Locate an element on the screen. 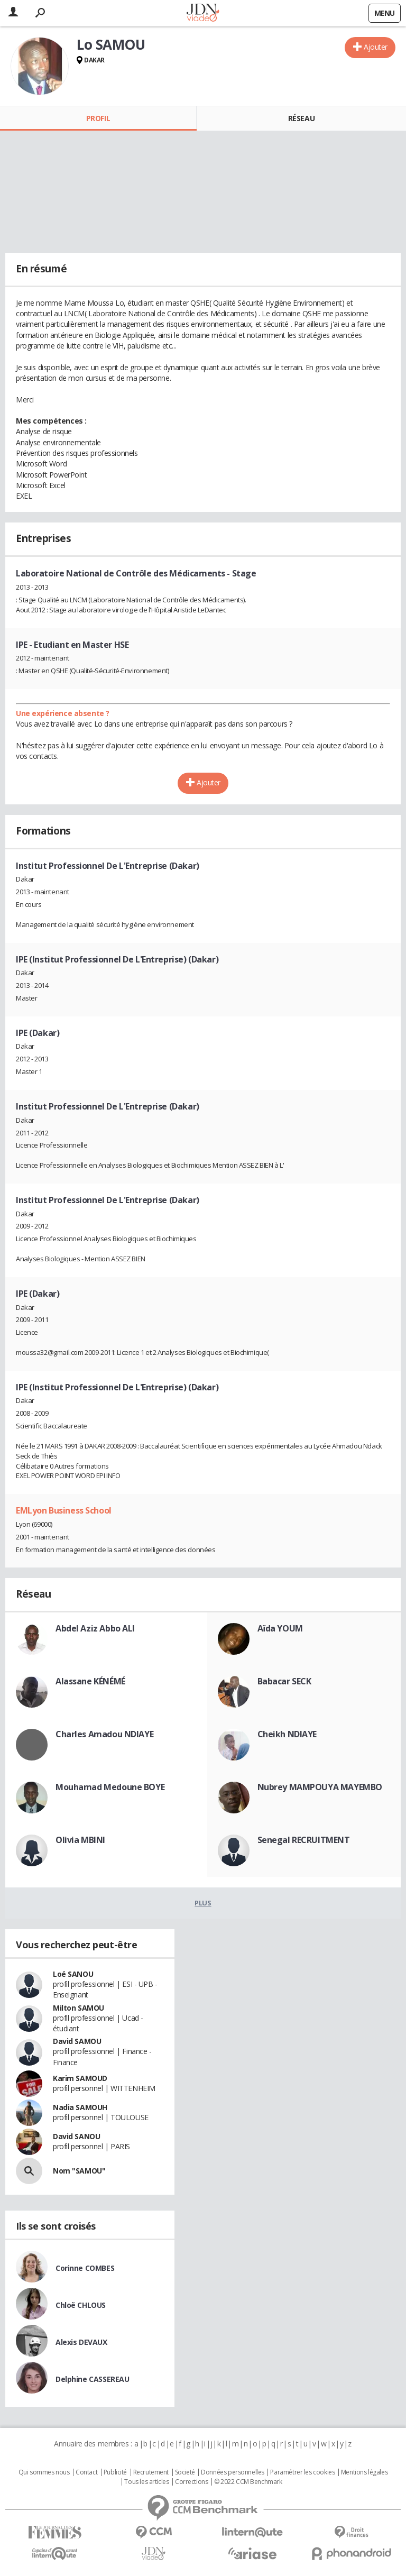 The image size is (406, 2576). Nubrey MAMPOUYA MAYEMBO is located at coordinates (319, 1787).